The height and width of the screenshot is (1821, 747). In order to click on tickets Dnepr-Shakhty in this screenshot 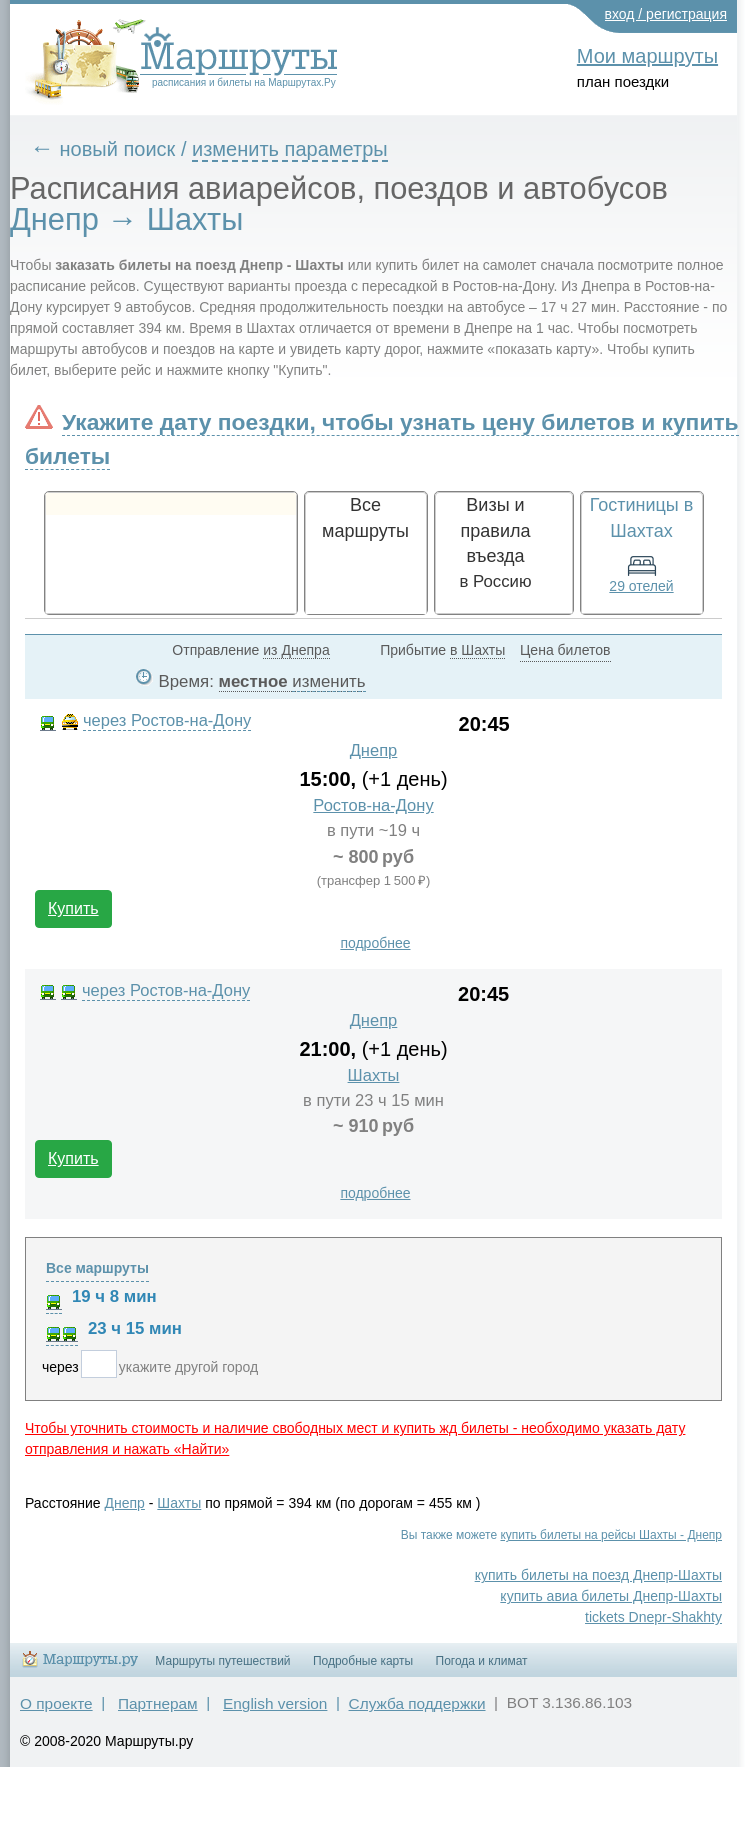, I will do `click(653, 1617)`.